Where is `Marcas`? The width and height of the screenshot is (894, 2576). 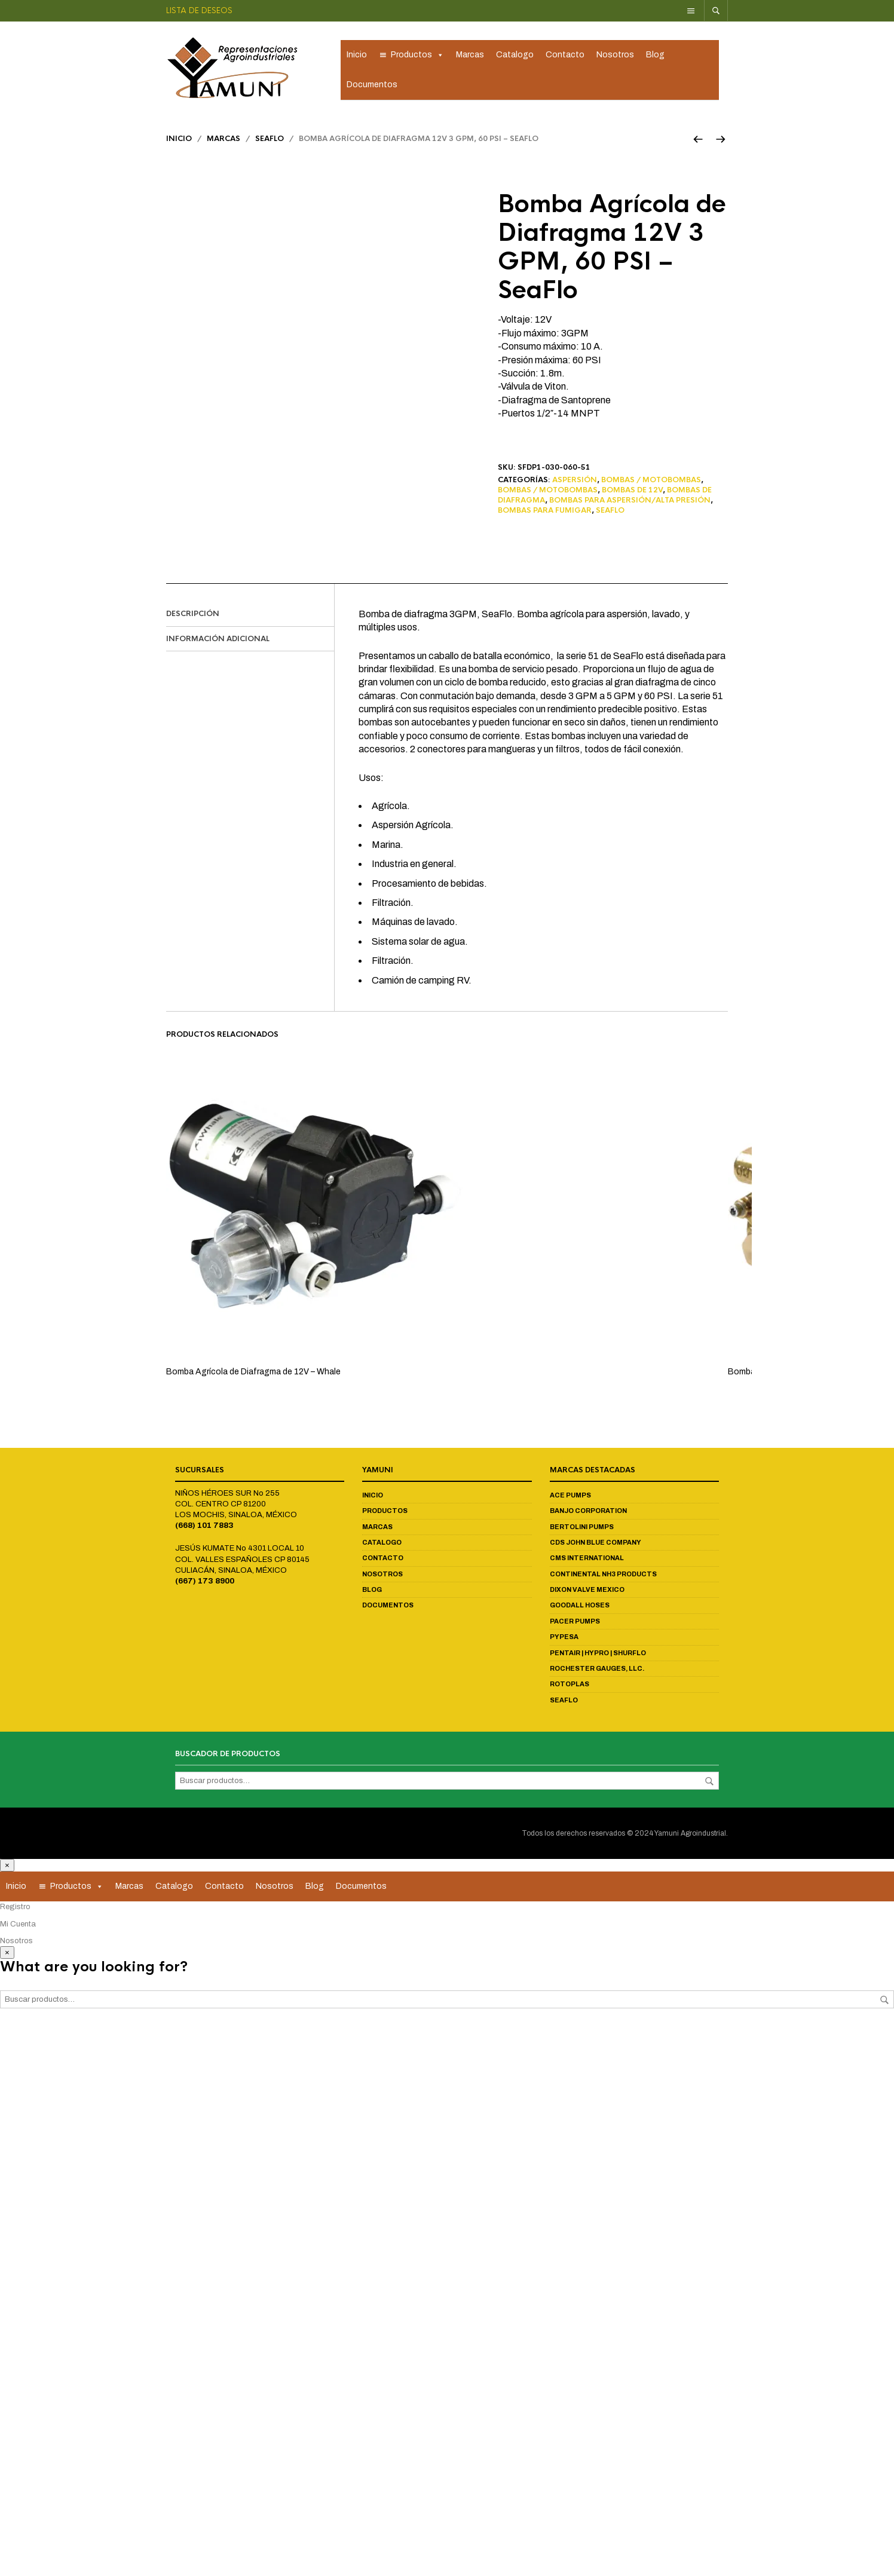
Marcas is located at coordinates (470, 55).